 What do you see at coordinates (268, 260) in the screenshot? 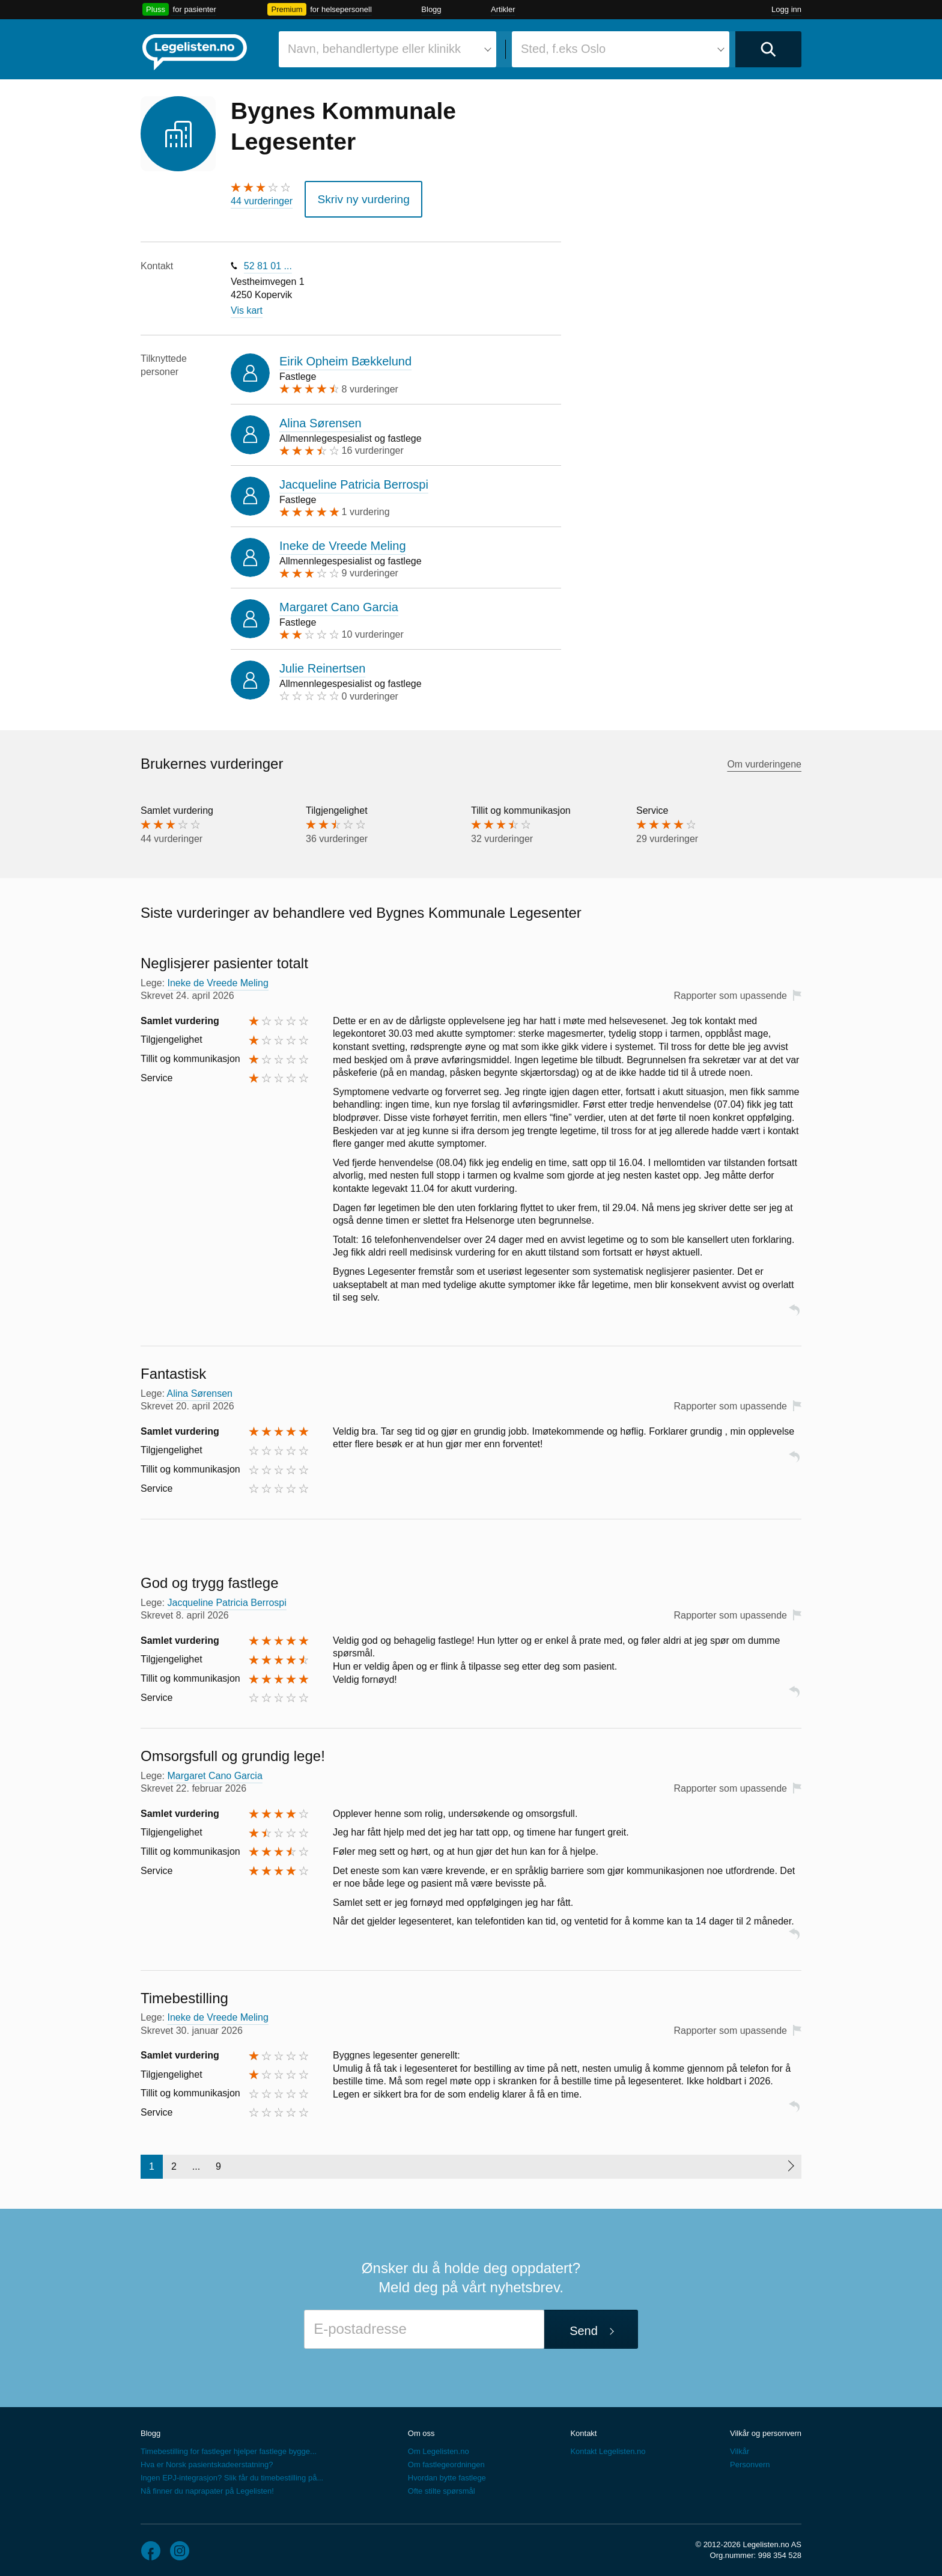
I see `52 81 01 ...` at bounding box center [268, 260].